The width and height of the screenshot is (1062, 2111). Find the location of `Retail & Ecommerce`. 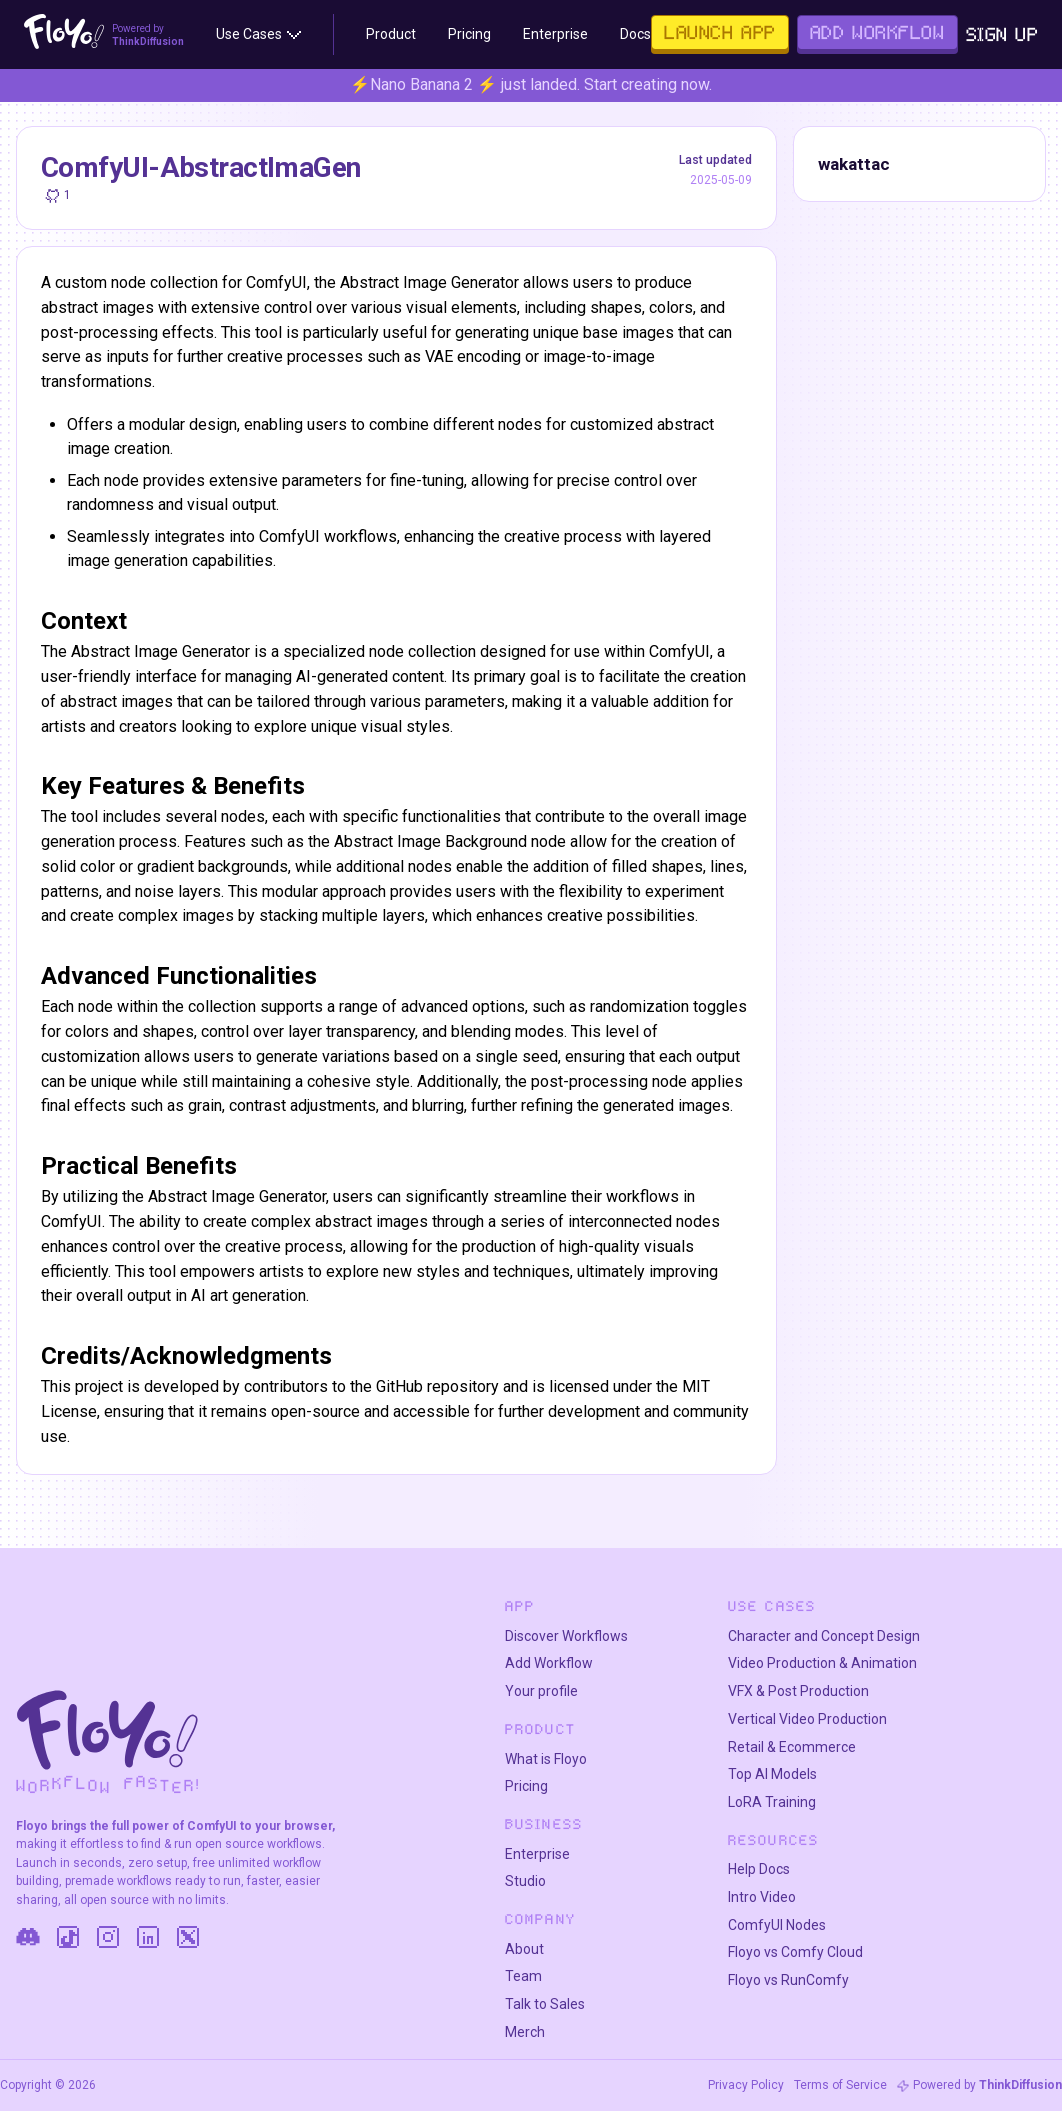

Retail & Ecommerce is located at coordinates (792, 1747).